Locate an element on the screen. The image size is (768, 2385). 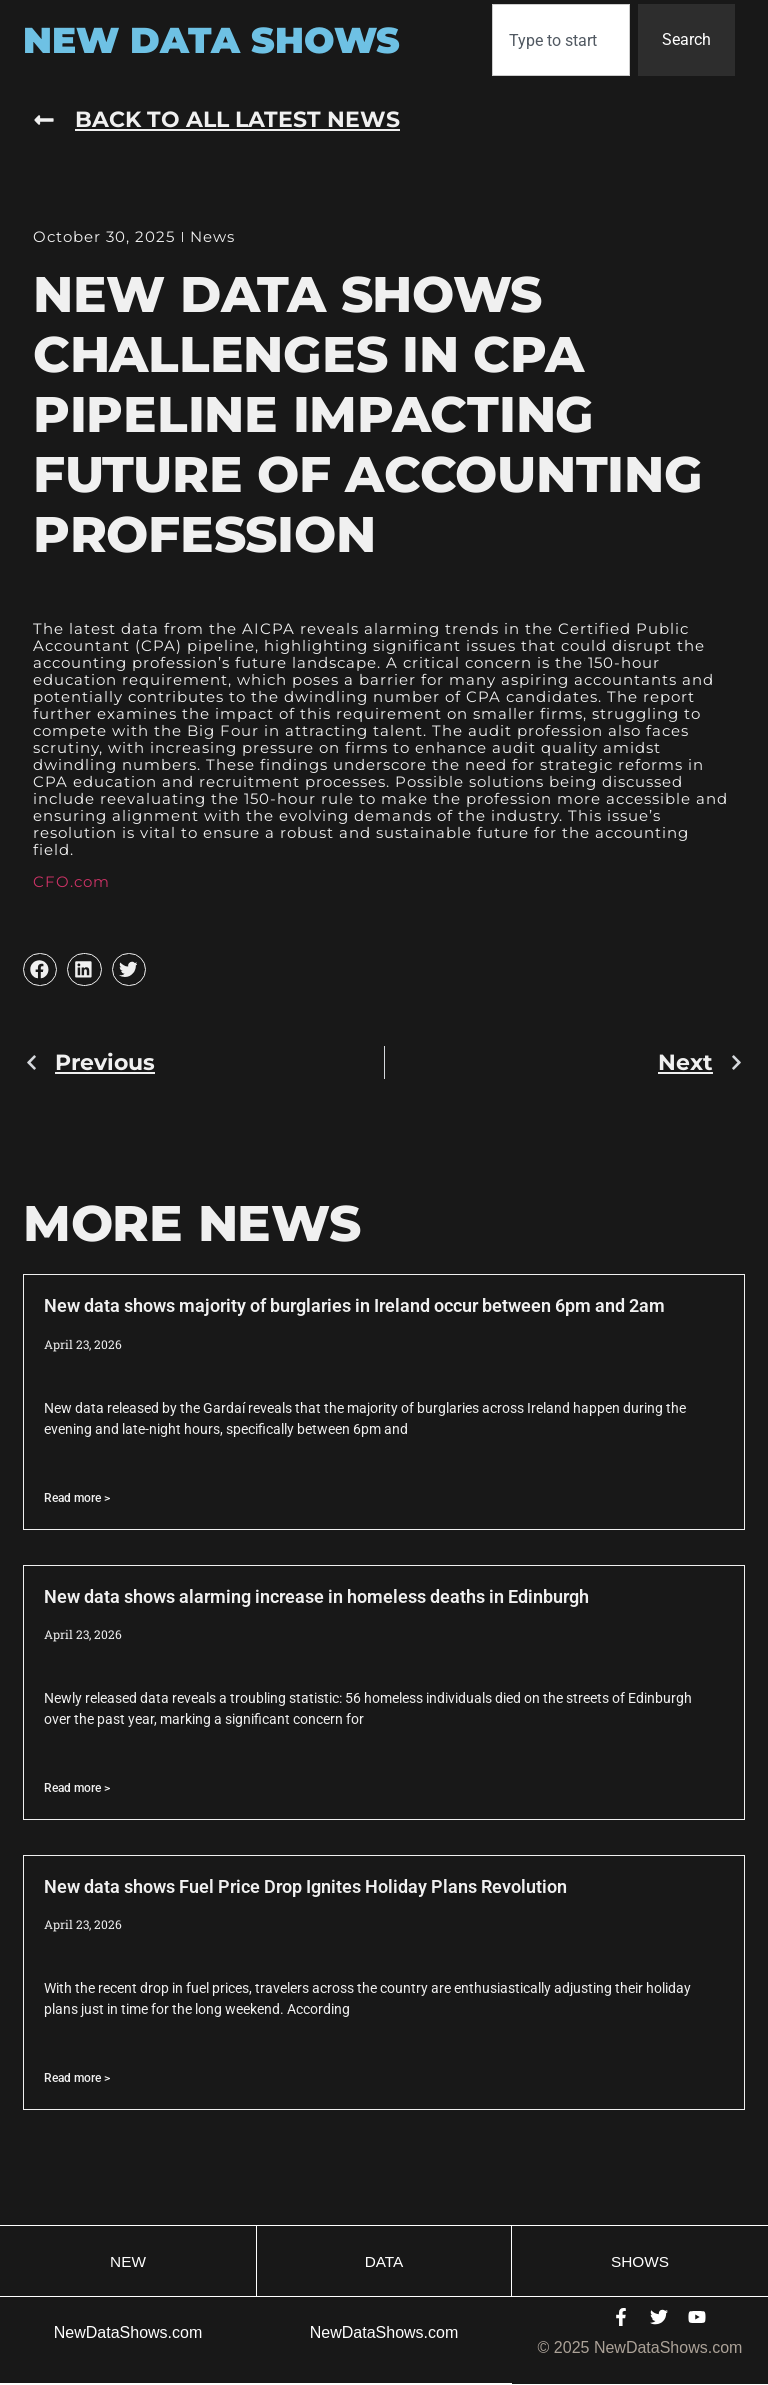
CFO.com is located at coordinates (71, 881).